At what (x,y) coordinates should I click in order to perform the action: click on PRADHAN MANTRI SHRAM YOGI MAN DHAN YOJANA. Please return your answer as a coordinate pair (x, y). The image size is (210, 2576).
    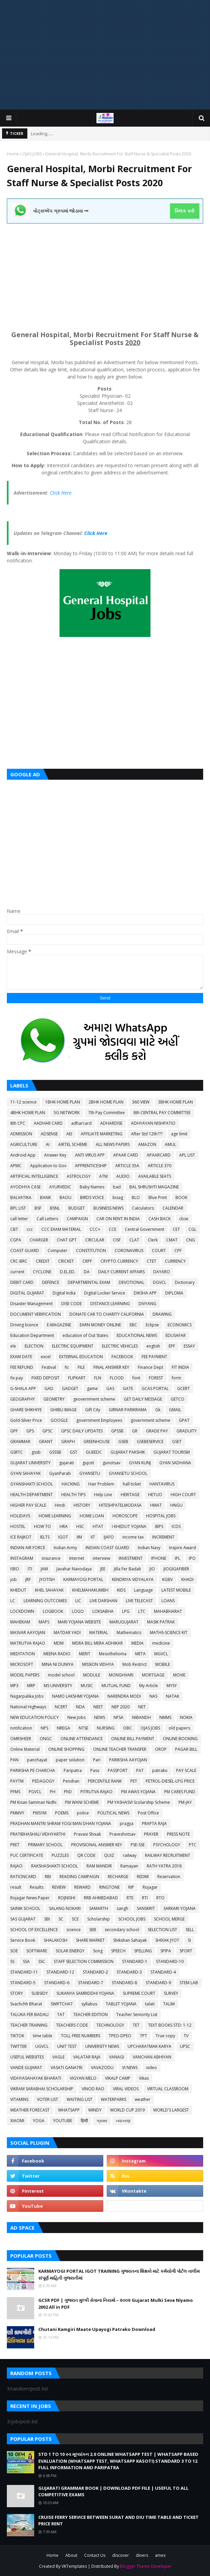
    Looking at the image, I should click on (60, 1823).